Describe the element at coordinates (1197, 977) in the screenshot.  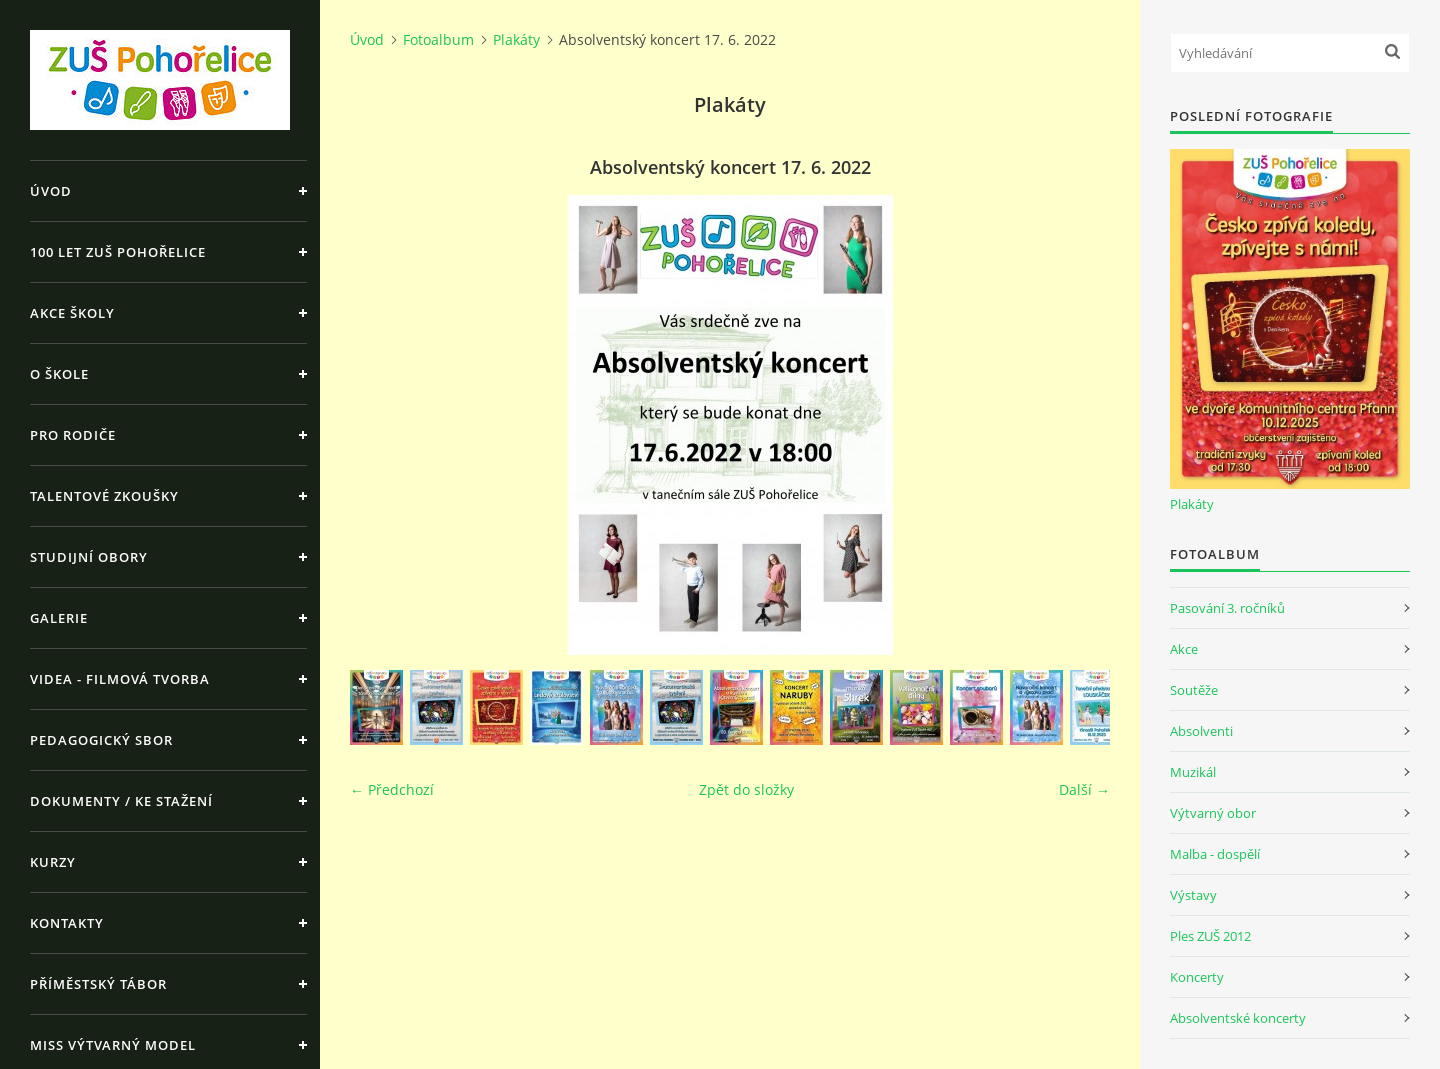
I see `Koncerty` at that location.